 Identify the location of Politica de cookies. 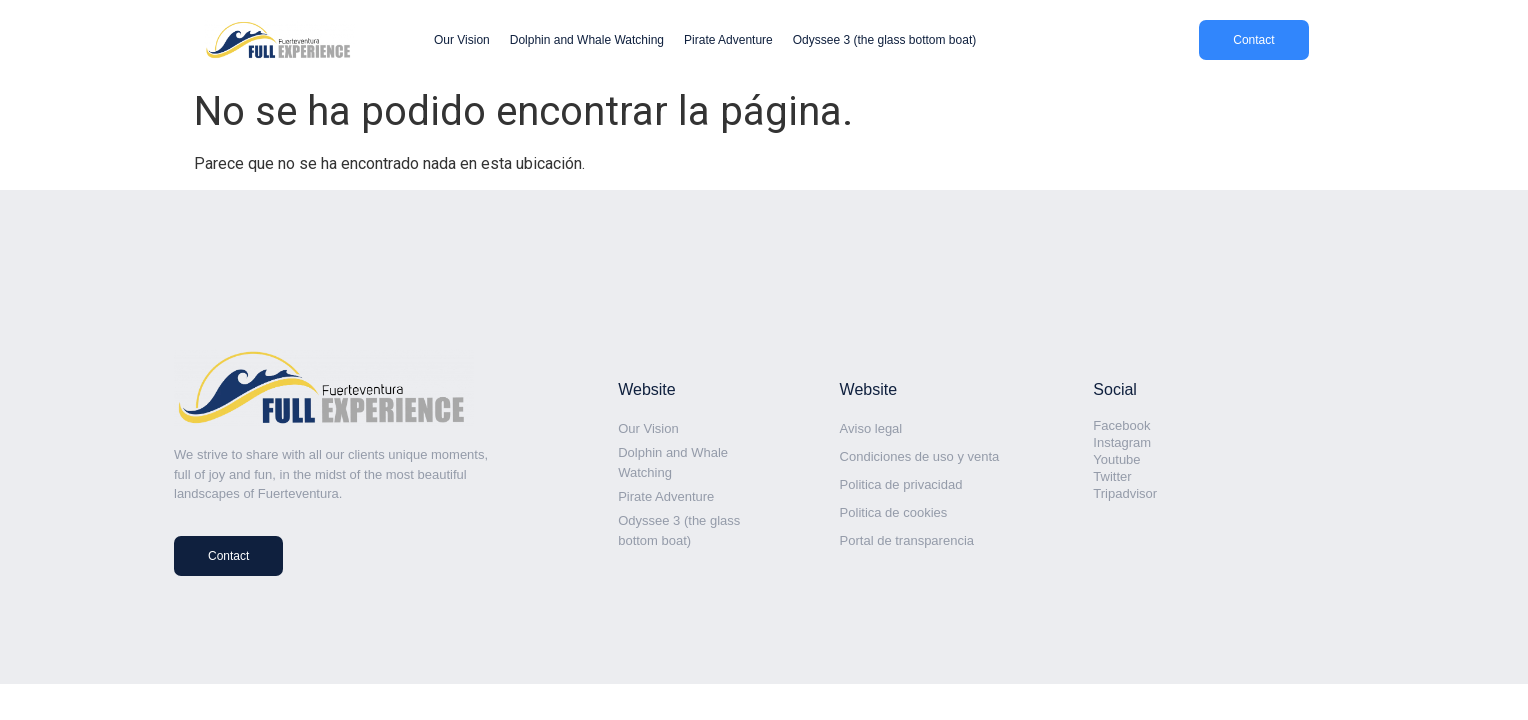
(894, 512).